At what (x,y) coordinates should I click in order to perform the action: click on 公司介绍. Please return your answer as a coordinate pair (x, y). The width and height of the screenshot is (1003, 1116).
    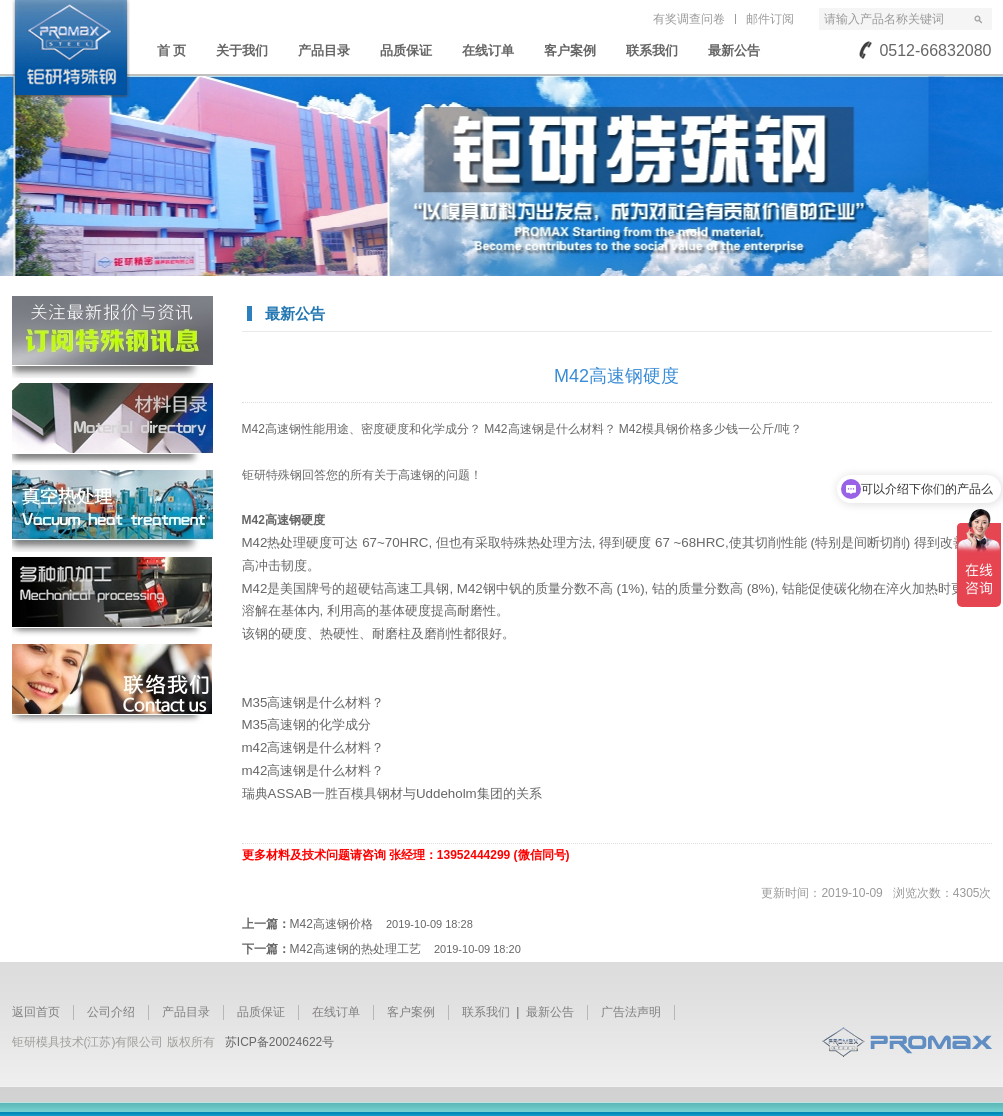
    Looking at the image, I should click on (111, 1012).